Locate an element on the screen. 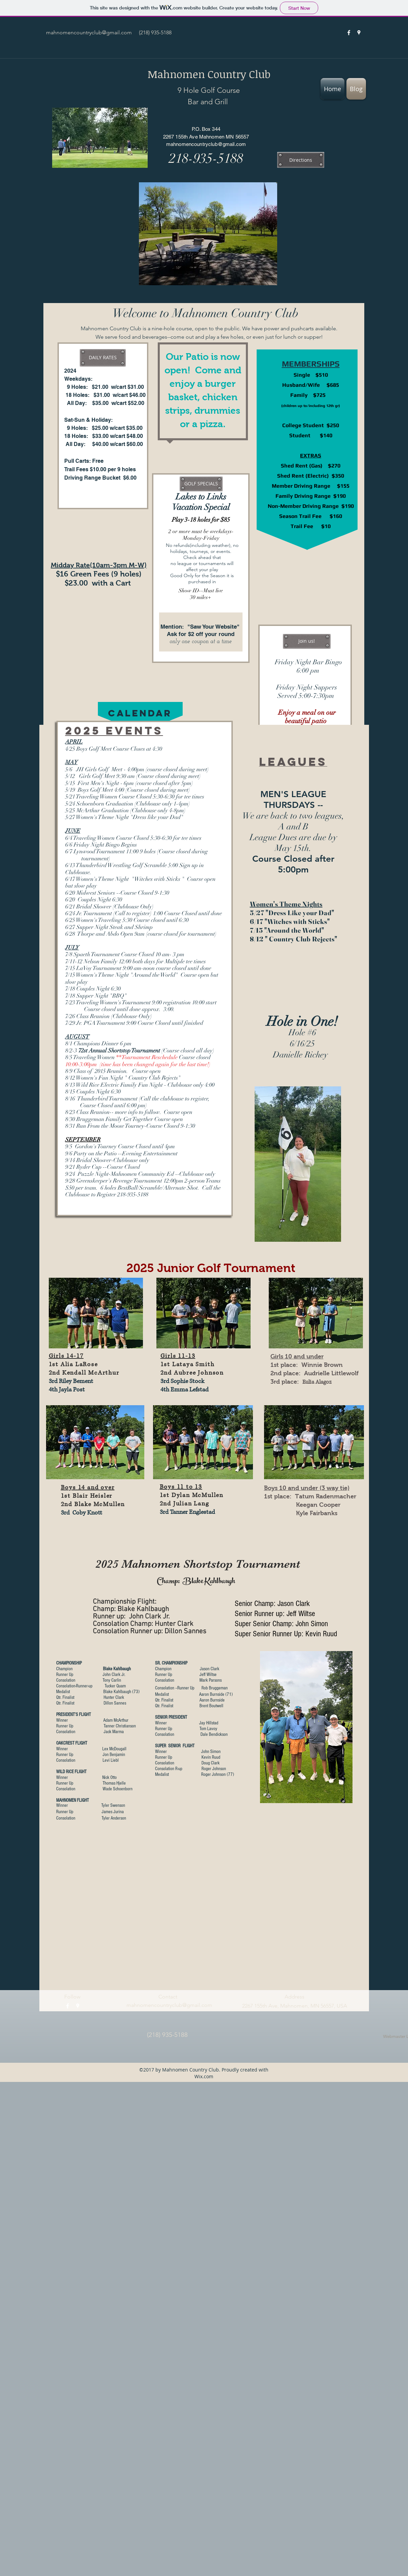 This screenshot has width=408, height=2576. mahnomencountryclub@gmail.com is located at coordinates (89, 32).